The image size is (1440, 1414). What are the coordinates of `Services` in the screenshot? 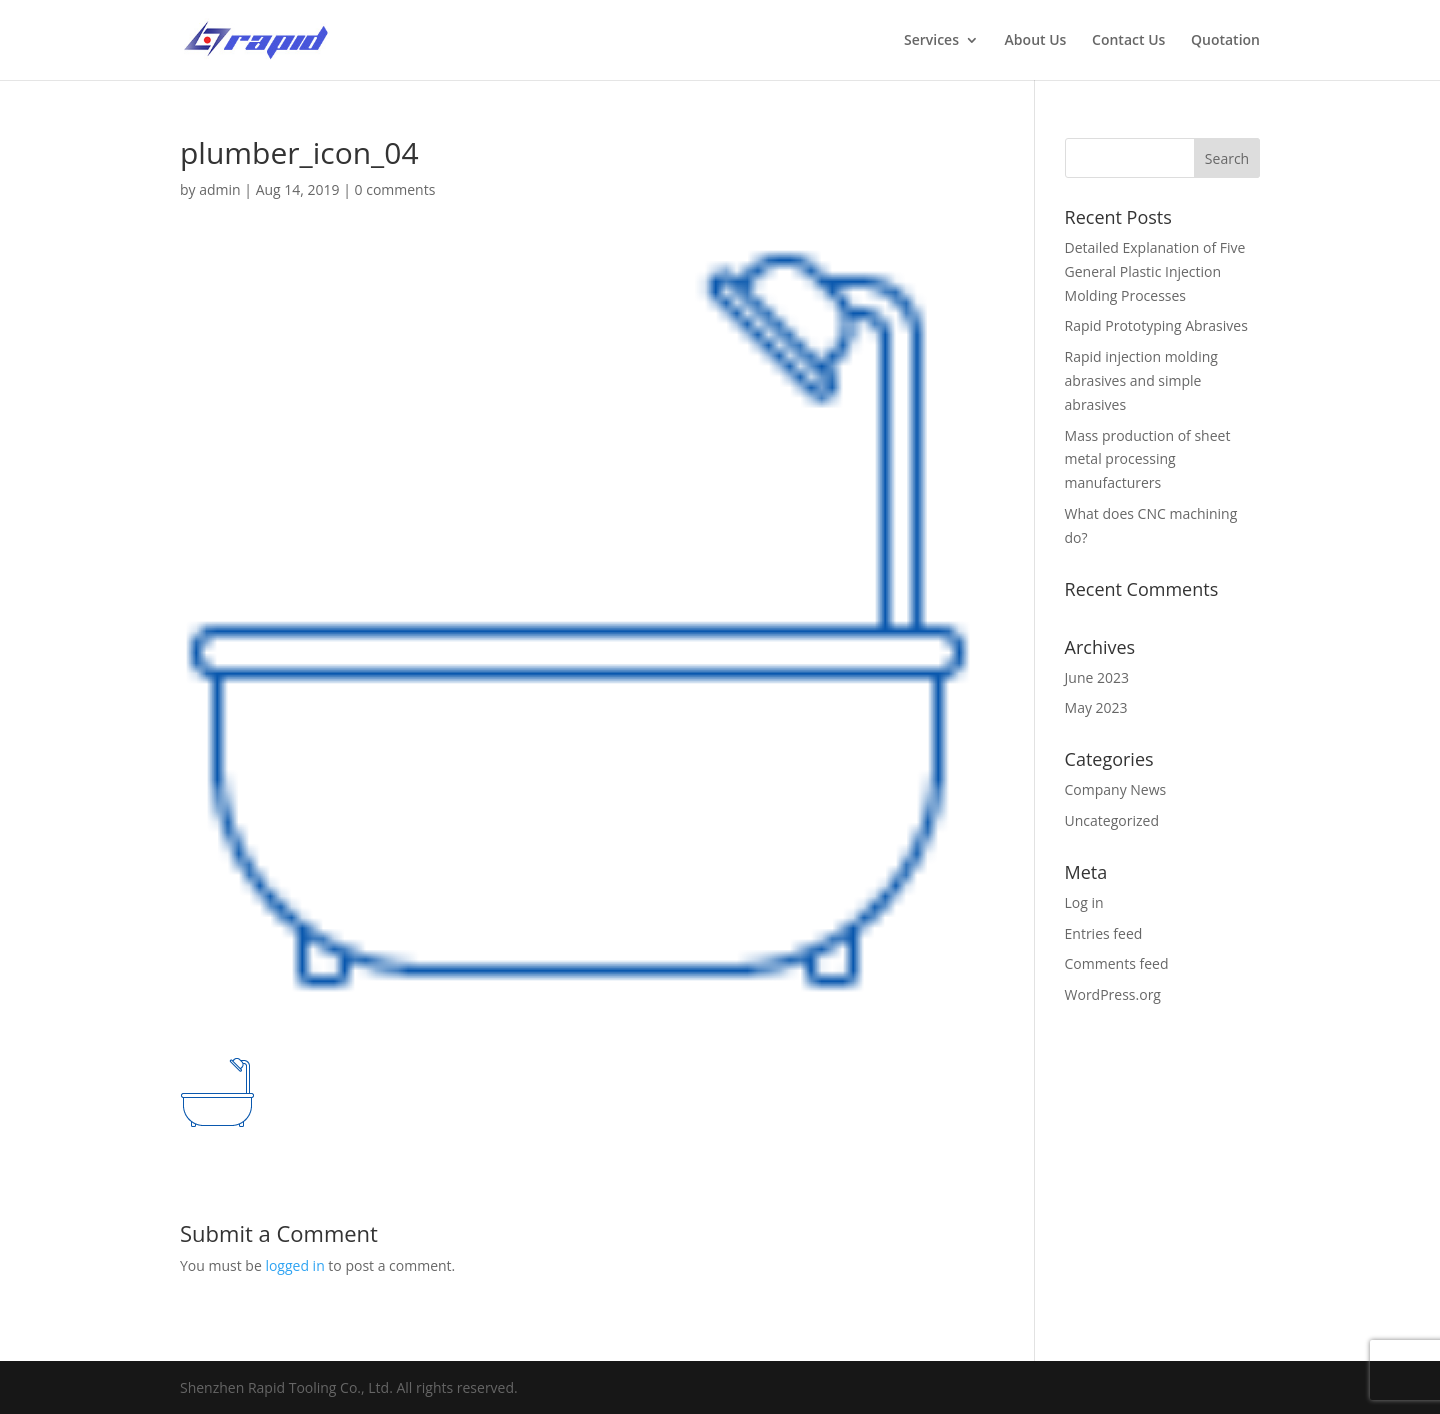 It's located at (931, 41).